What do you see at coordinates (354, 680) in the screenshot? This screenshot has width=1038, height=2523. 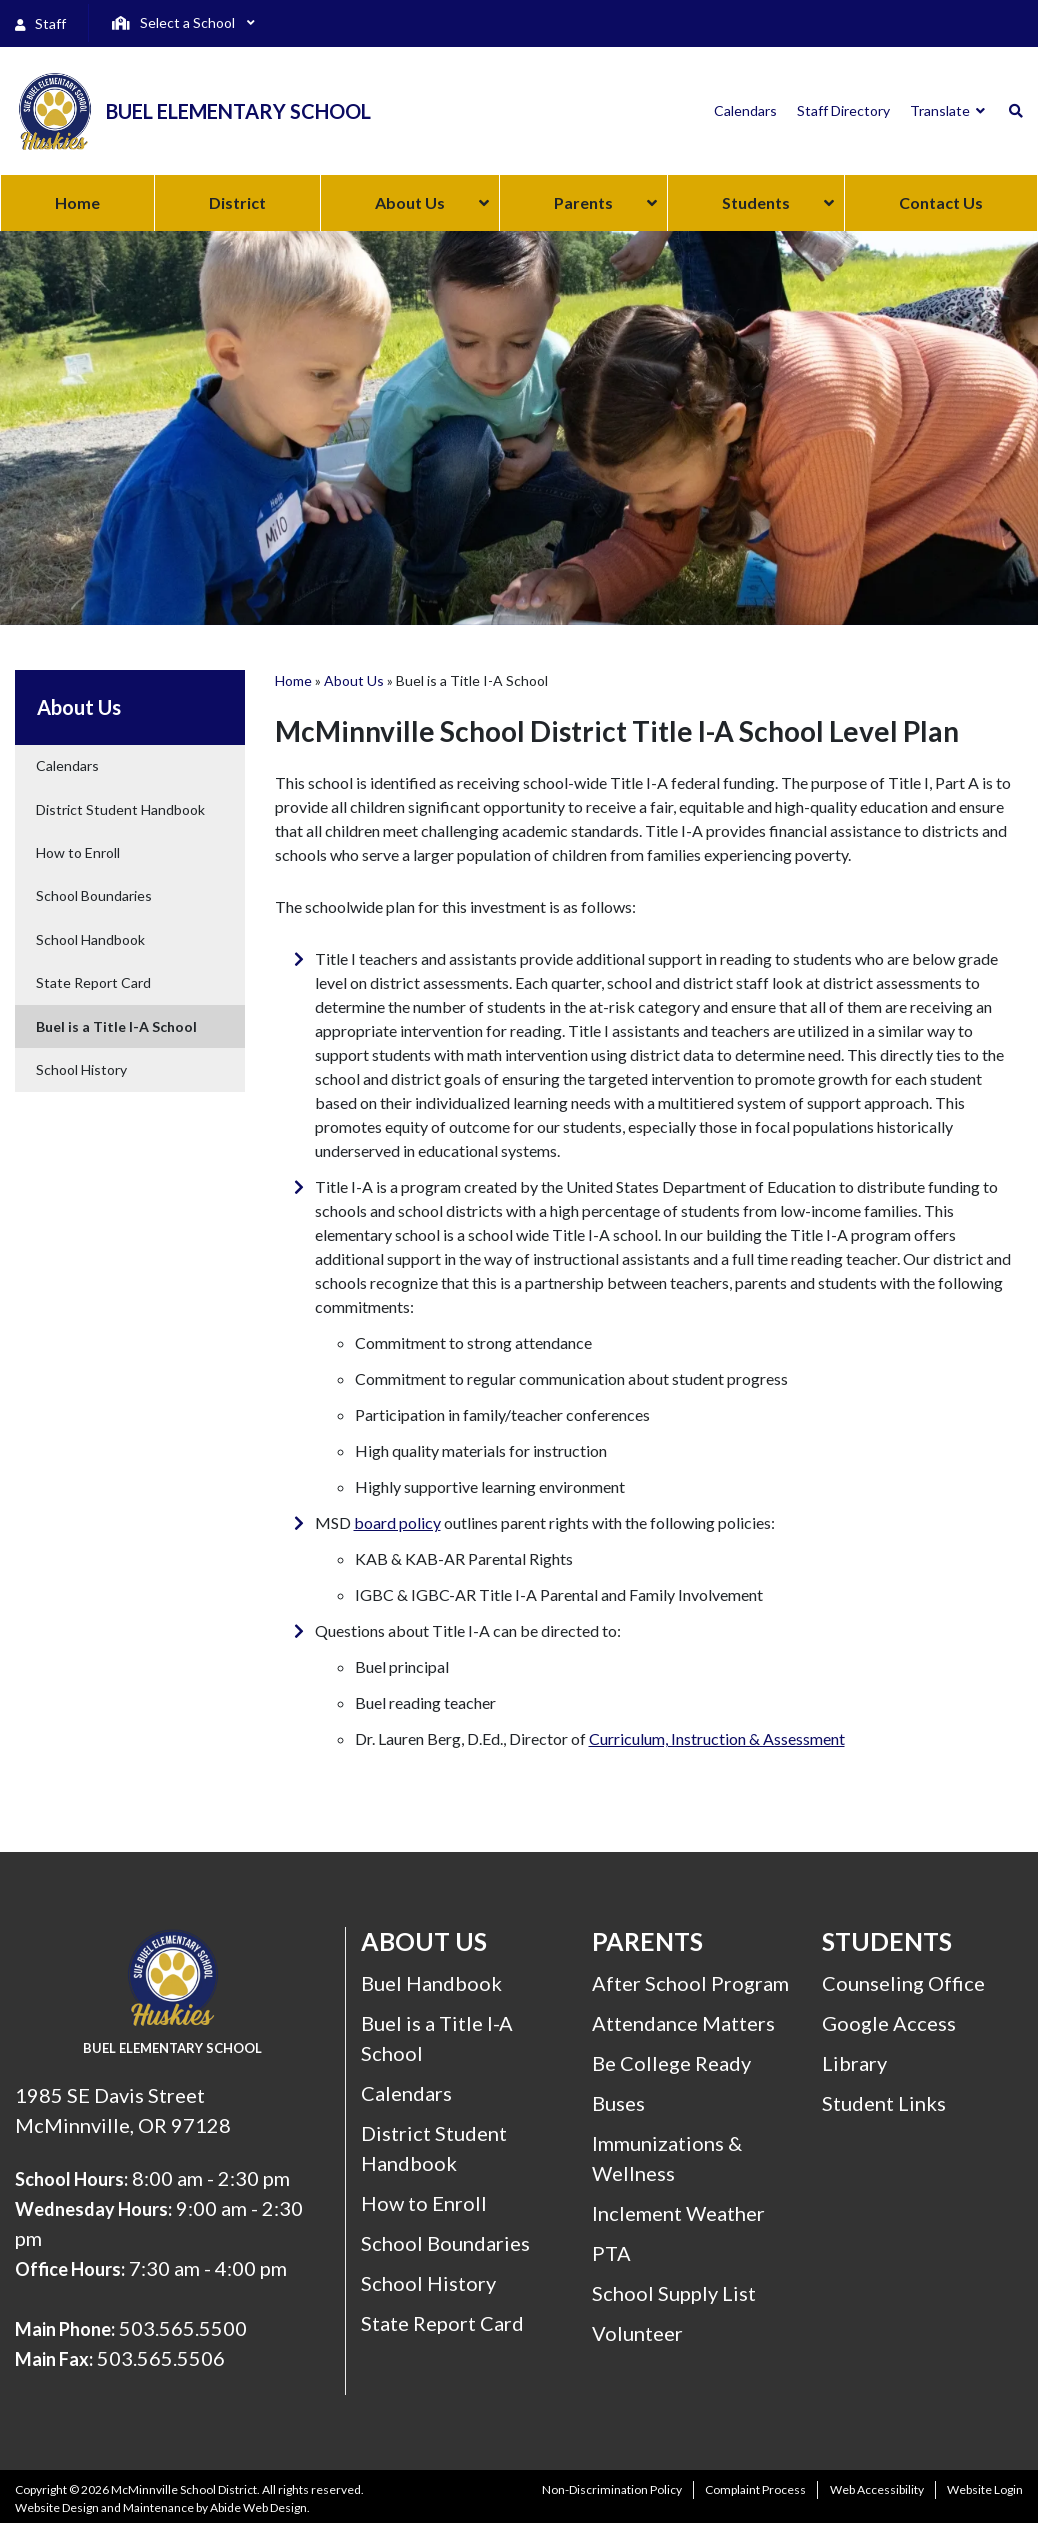 I see `About Us` at bounding box center [354, 680].